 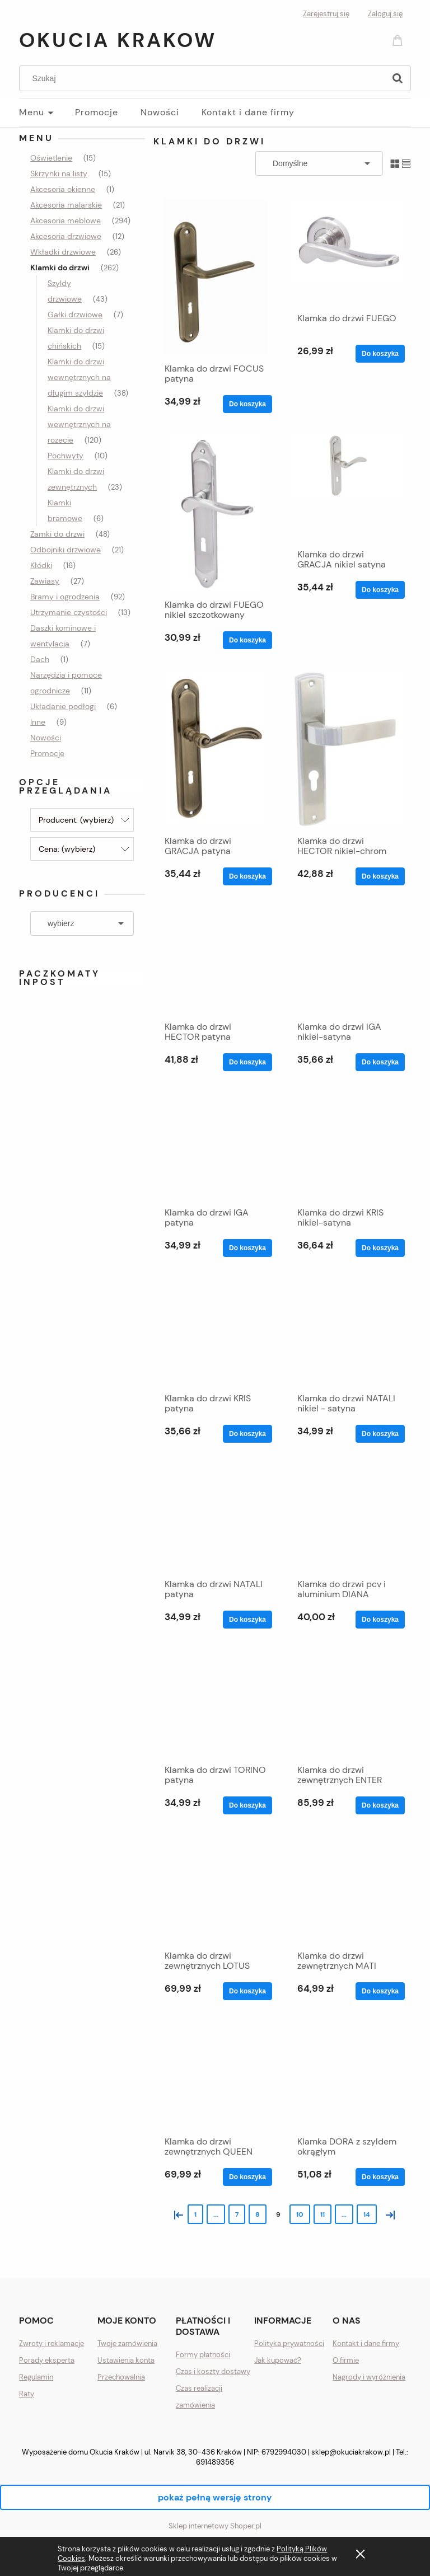 I want to click on 10 [Przejdź do strony 10], so click(x=299, y=2214).